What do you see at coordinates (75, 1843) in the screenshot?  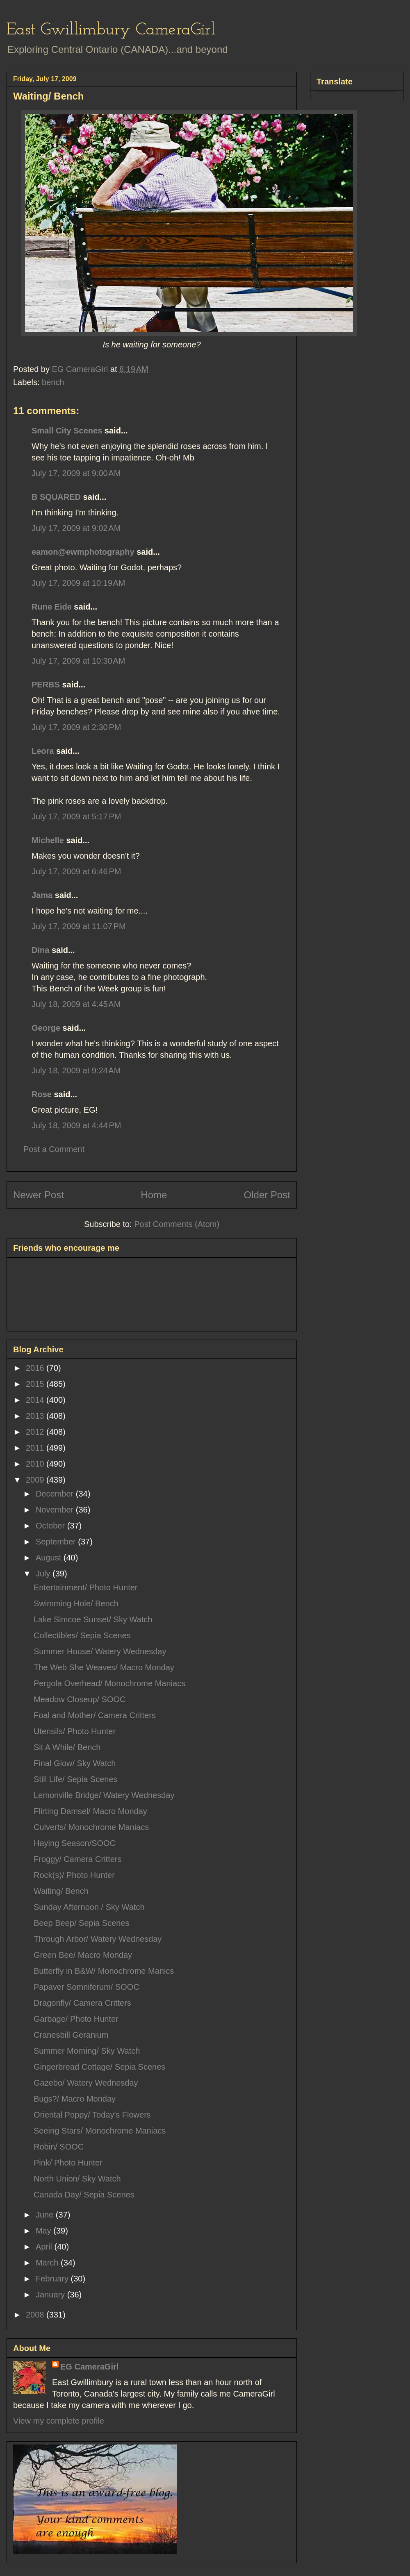 I see `Haying Season/SOOC` at bounding box center [75, 1843].